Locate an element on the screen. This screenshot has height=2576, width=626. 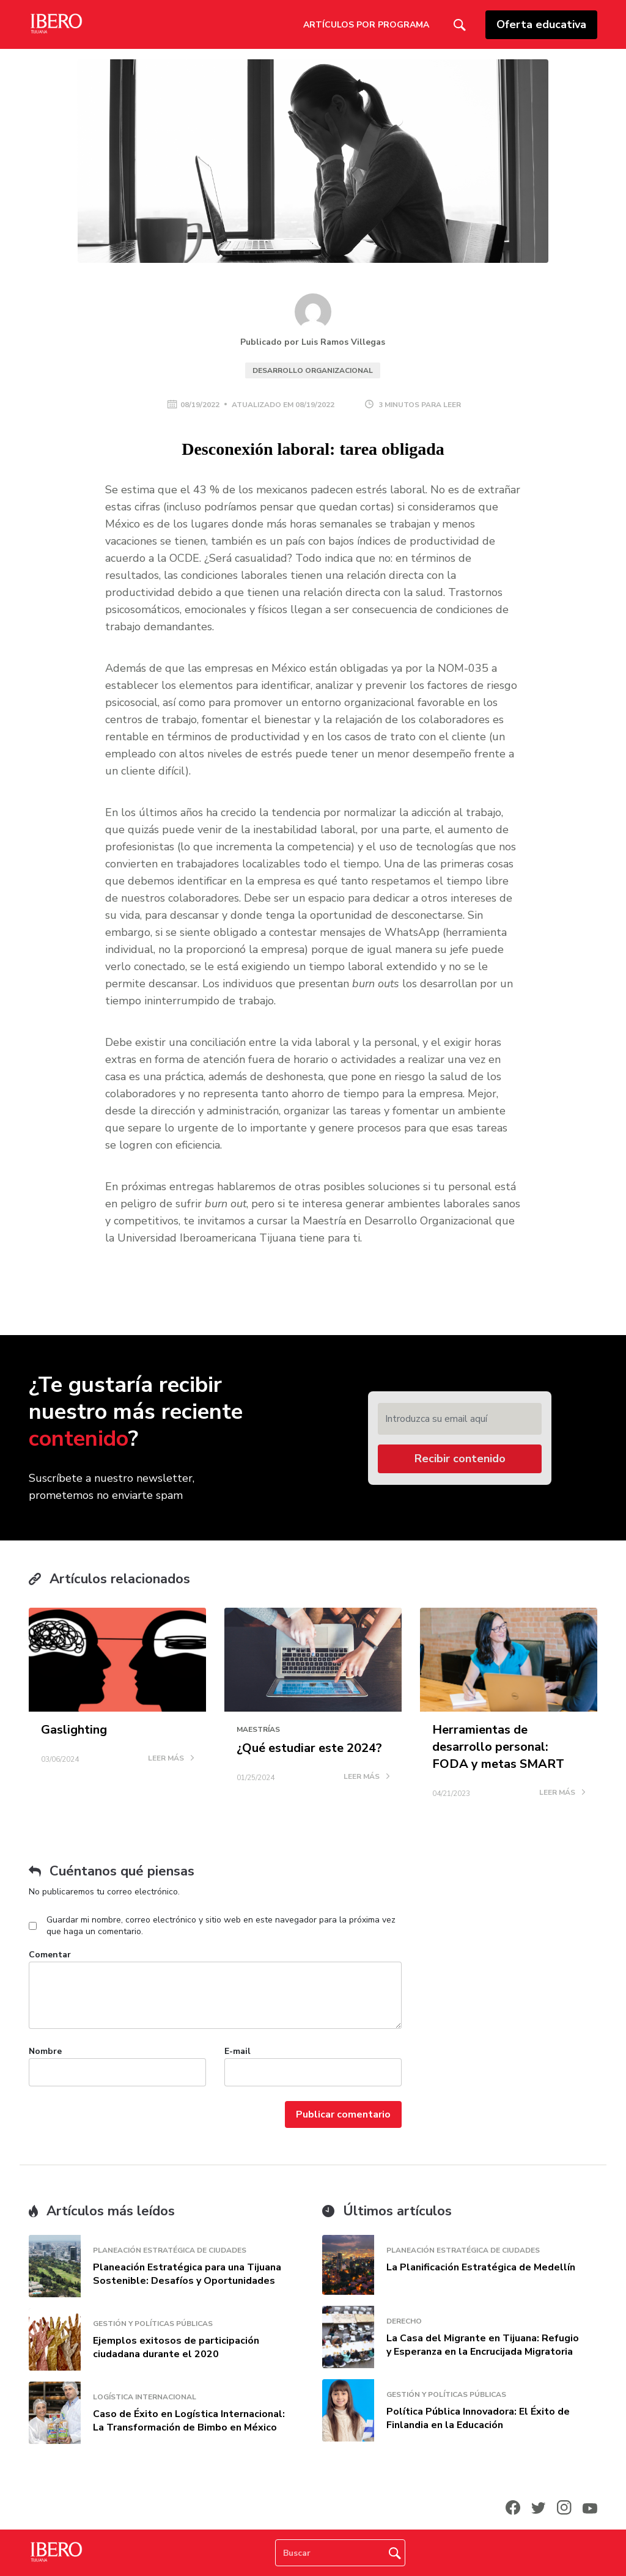
Oferta educativa is located at coordinates (541, 24).